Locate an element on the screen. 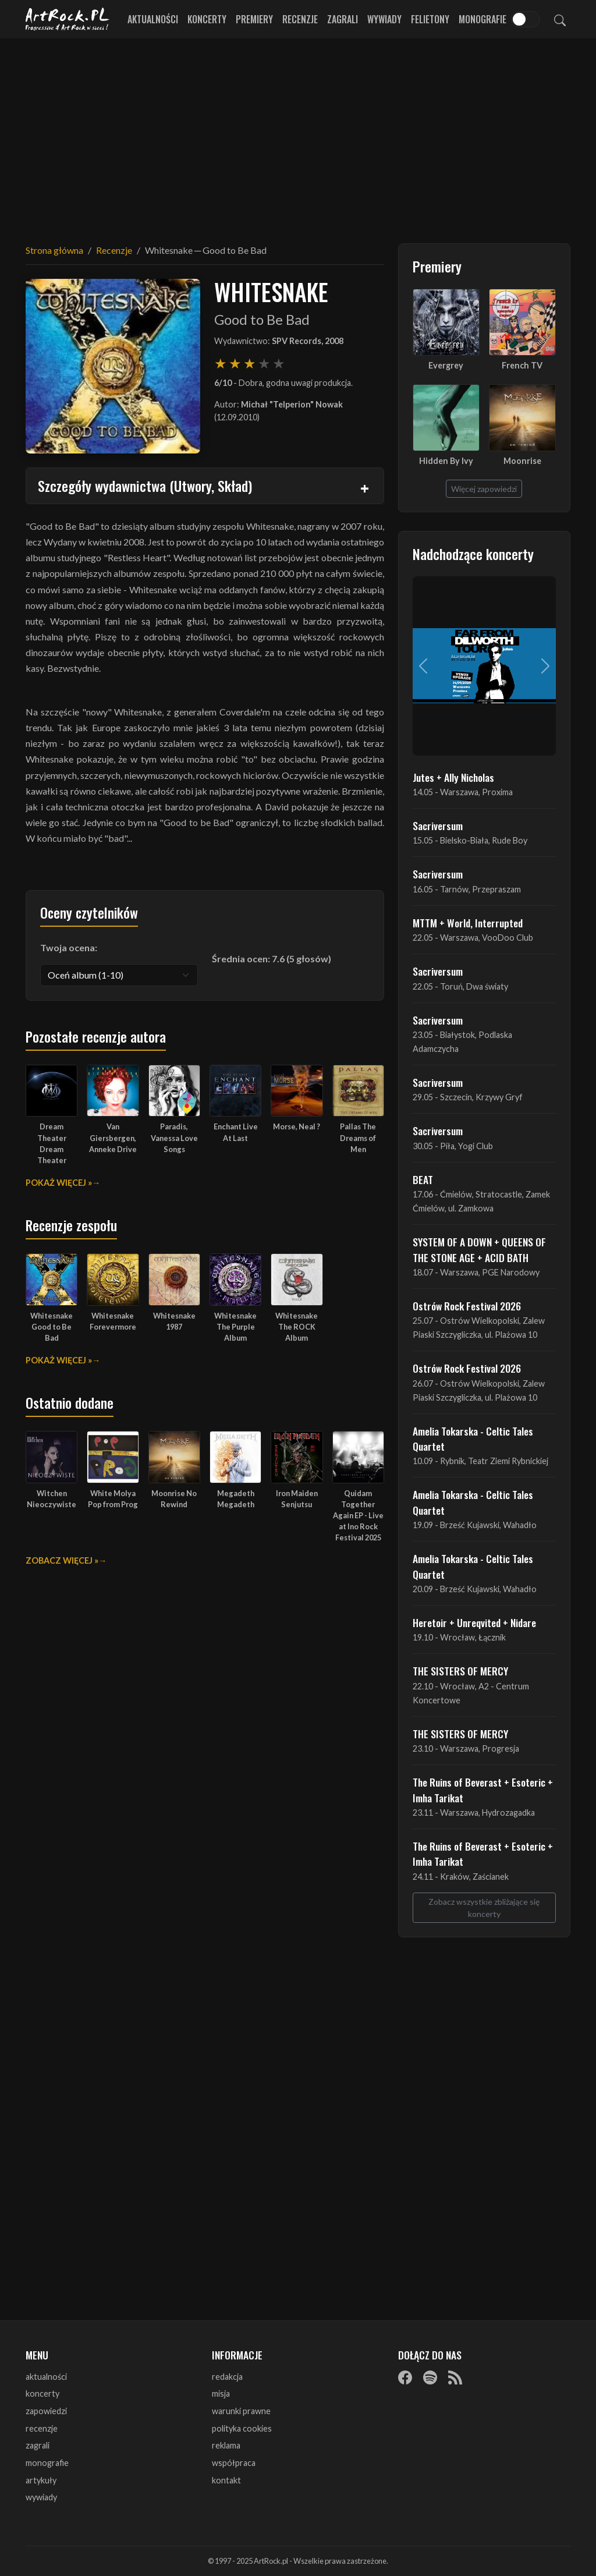 This screenshot has width=596, height=2576. koncerty is located at coordinates (42, 2393).